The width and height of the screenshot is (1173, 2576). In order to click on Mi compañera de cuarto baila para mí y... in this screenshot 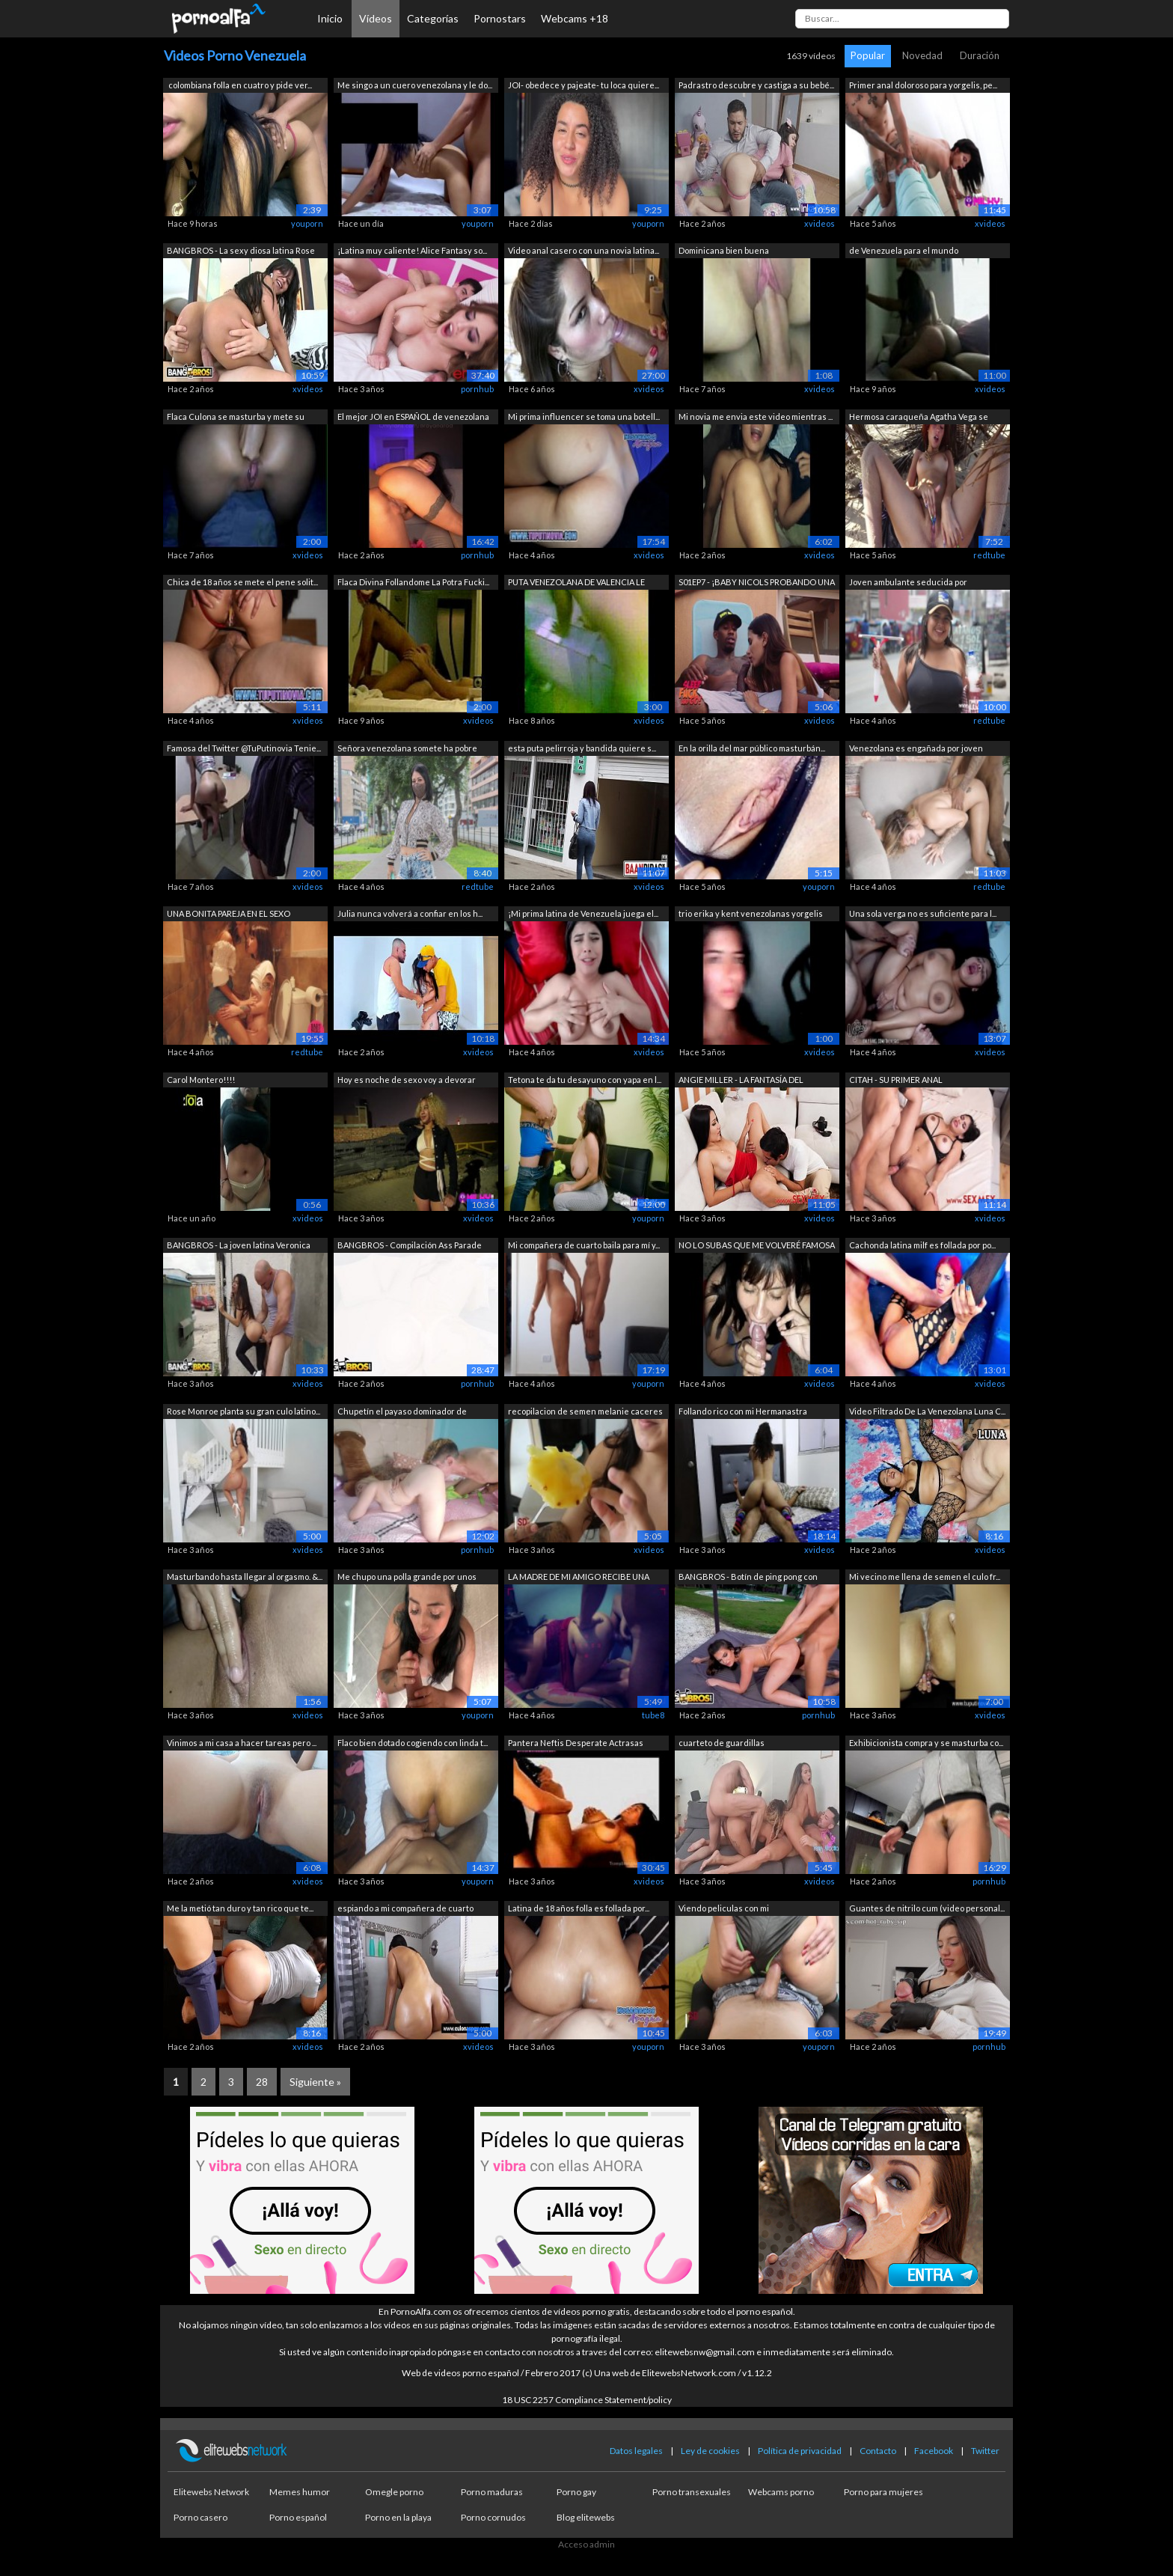, I will do `click(584, 1245)`.